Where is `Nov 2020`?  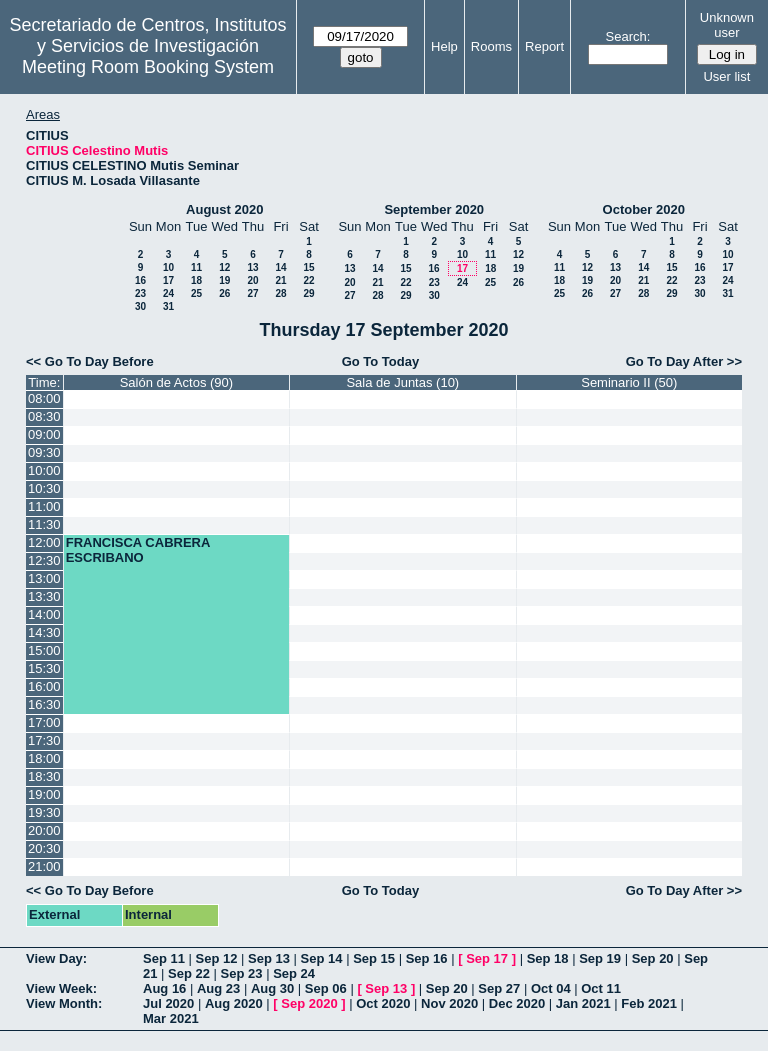 Nov 2020 is located at coordinates (449, 1003).